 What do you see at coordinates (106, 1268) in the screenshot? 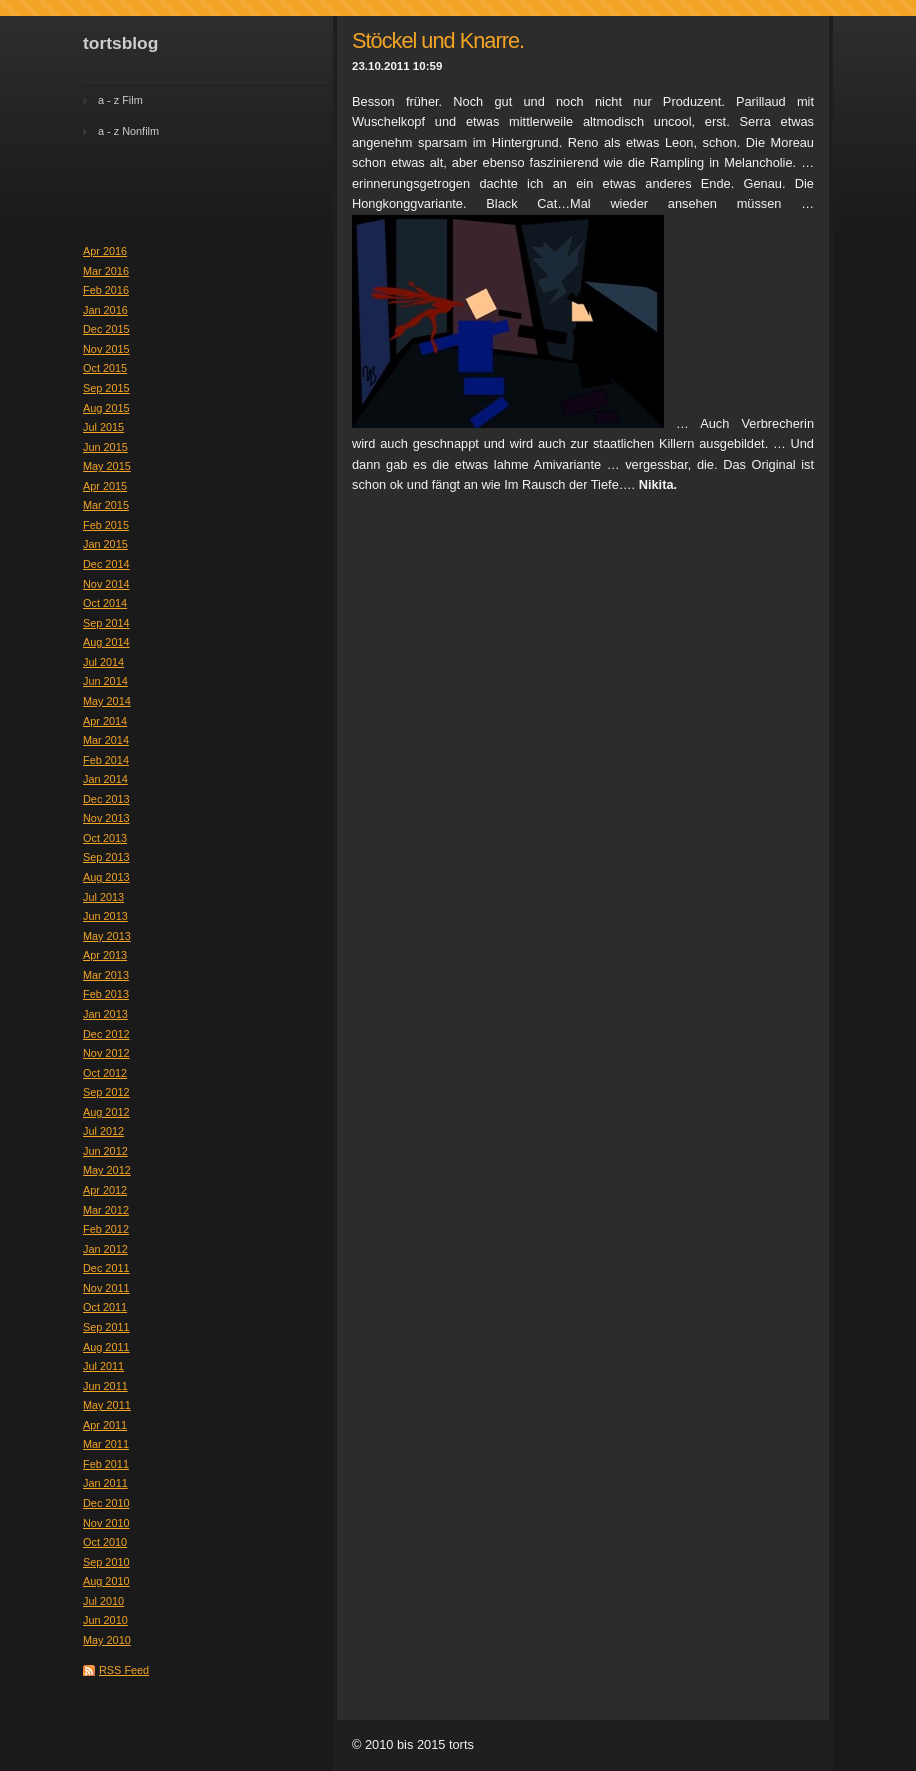
I see `Dec 2011` at bounding box center [106, 1268].